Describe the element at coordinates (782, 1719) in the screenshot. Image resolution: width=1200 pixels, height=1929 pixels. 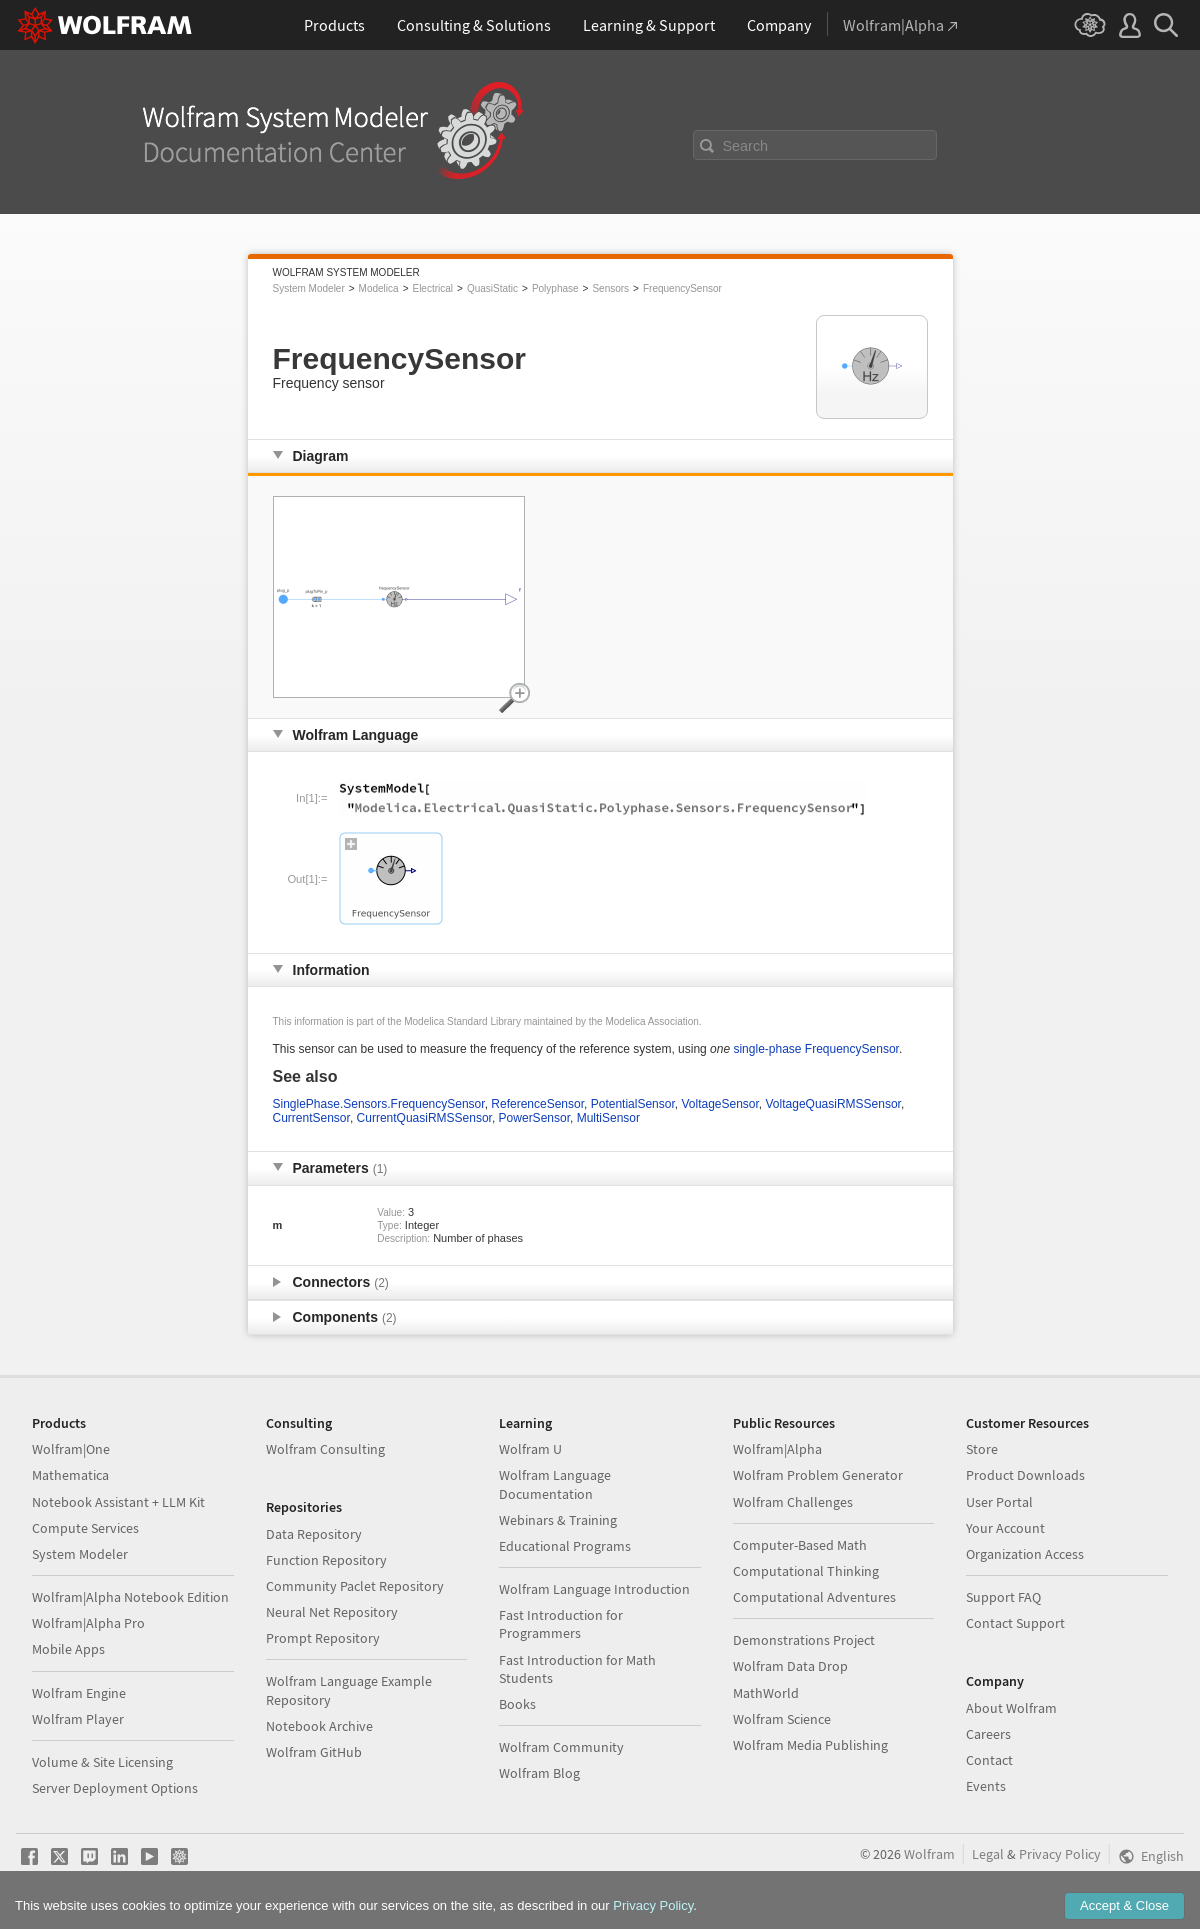
I see `Wolfram Science` at that location.